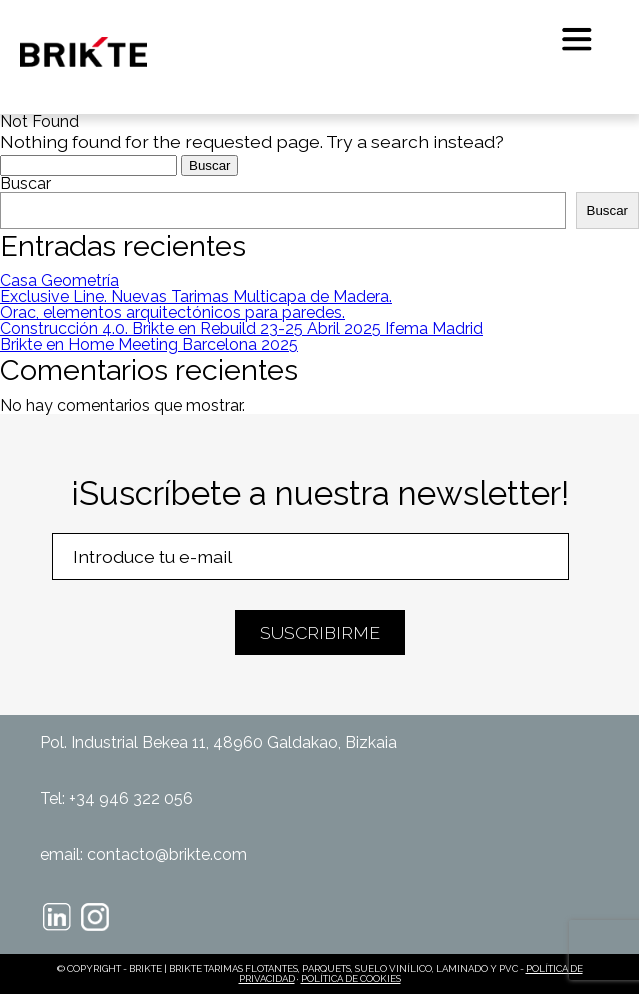 This screenshot has height=994, width=639. What do you see at coordinates (241, 328) in the screenshot?
I see `Construcción 4.0. Brikte en Rebuild 23-25 Abril 2025 Ifema Madrid` at bounding box center [241, 328].